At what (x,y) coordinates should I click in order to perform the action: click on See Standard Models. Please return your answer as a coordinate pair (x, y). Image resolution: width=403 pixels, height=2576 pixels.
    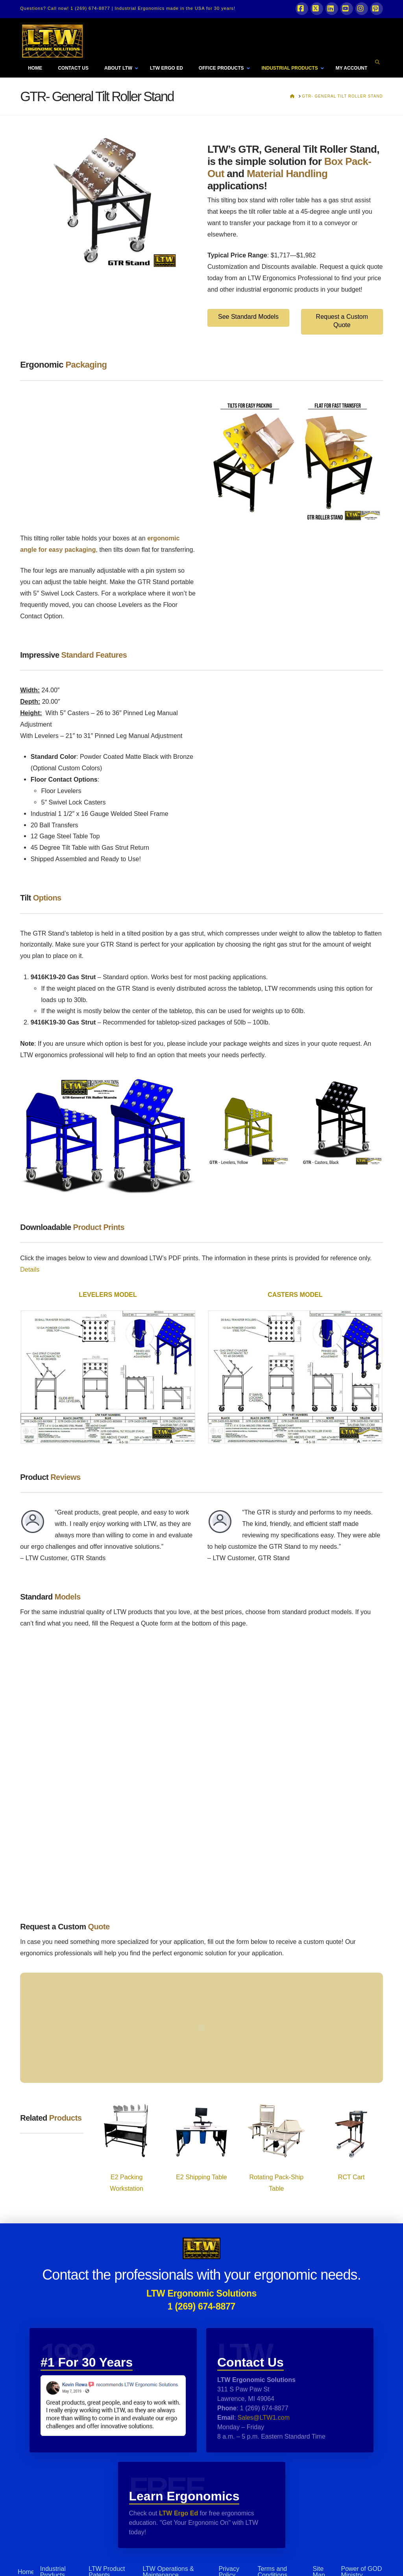
    Looking at the image, I should click on (248, 316).